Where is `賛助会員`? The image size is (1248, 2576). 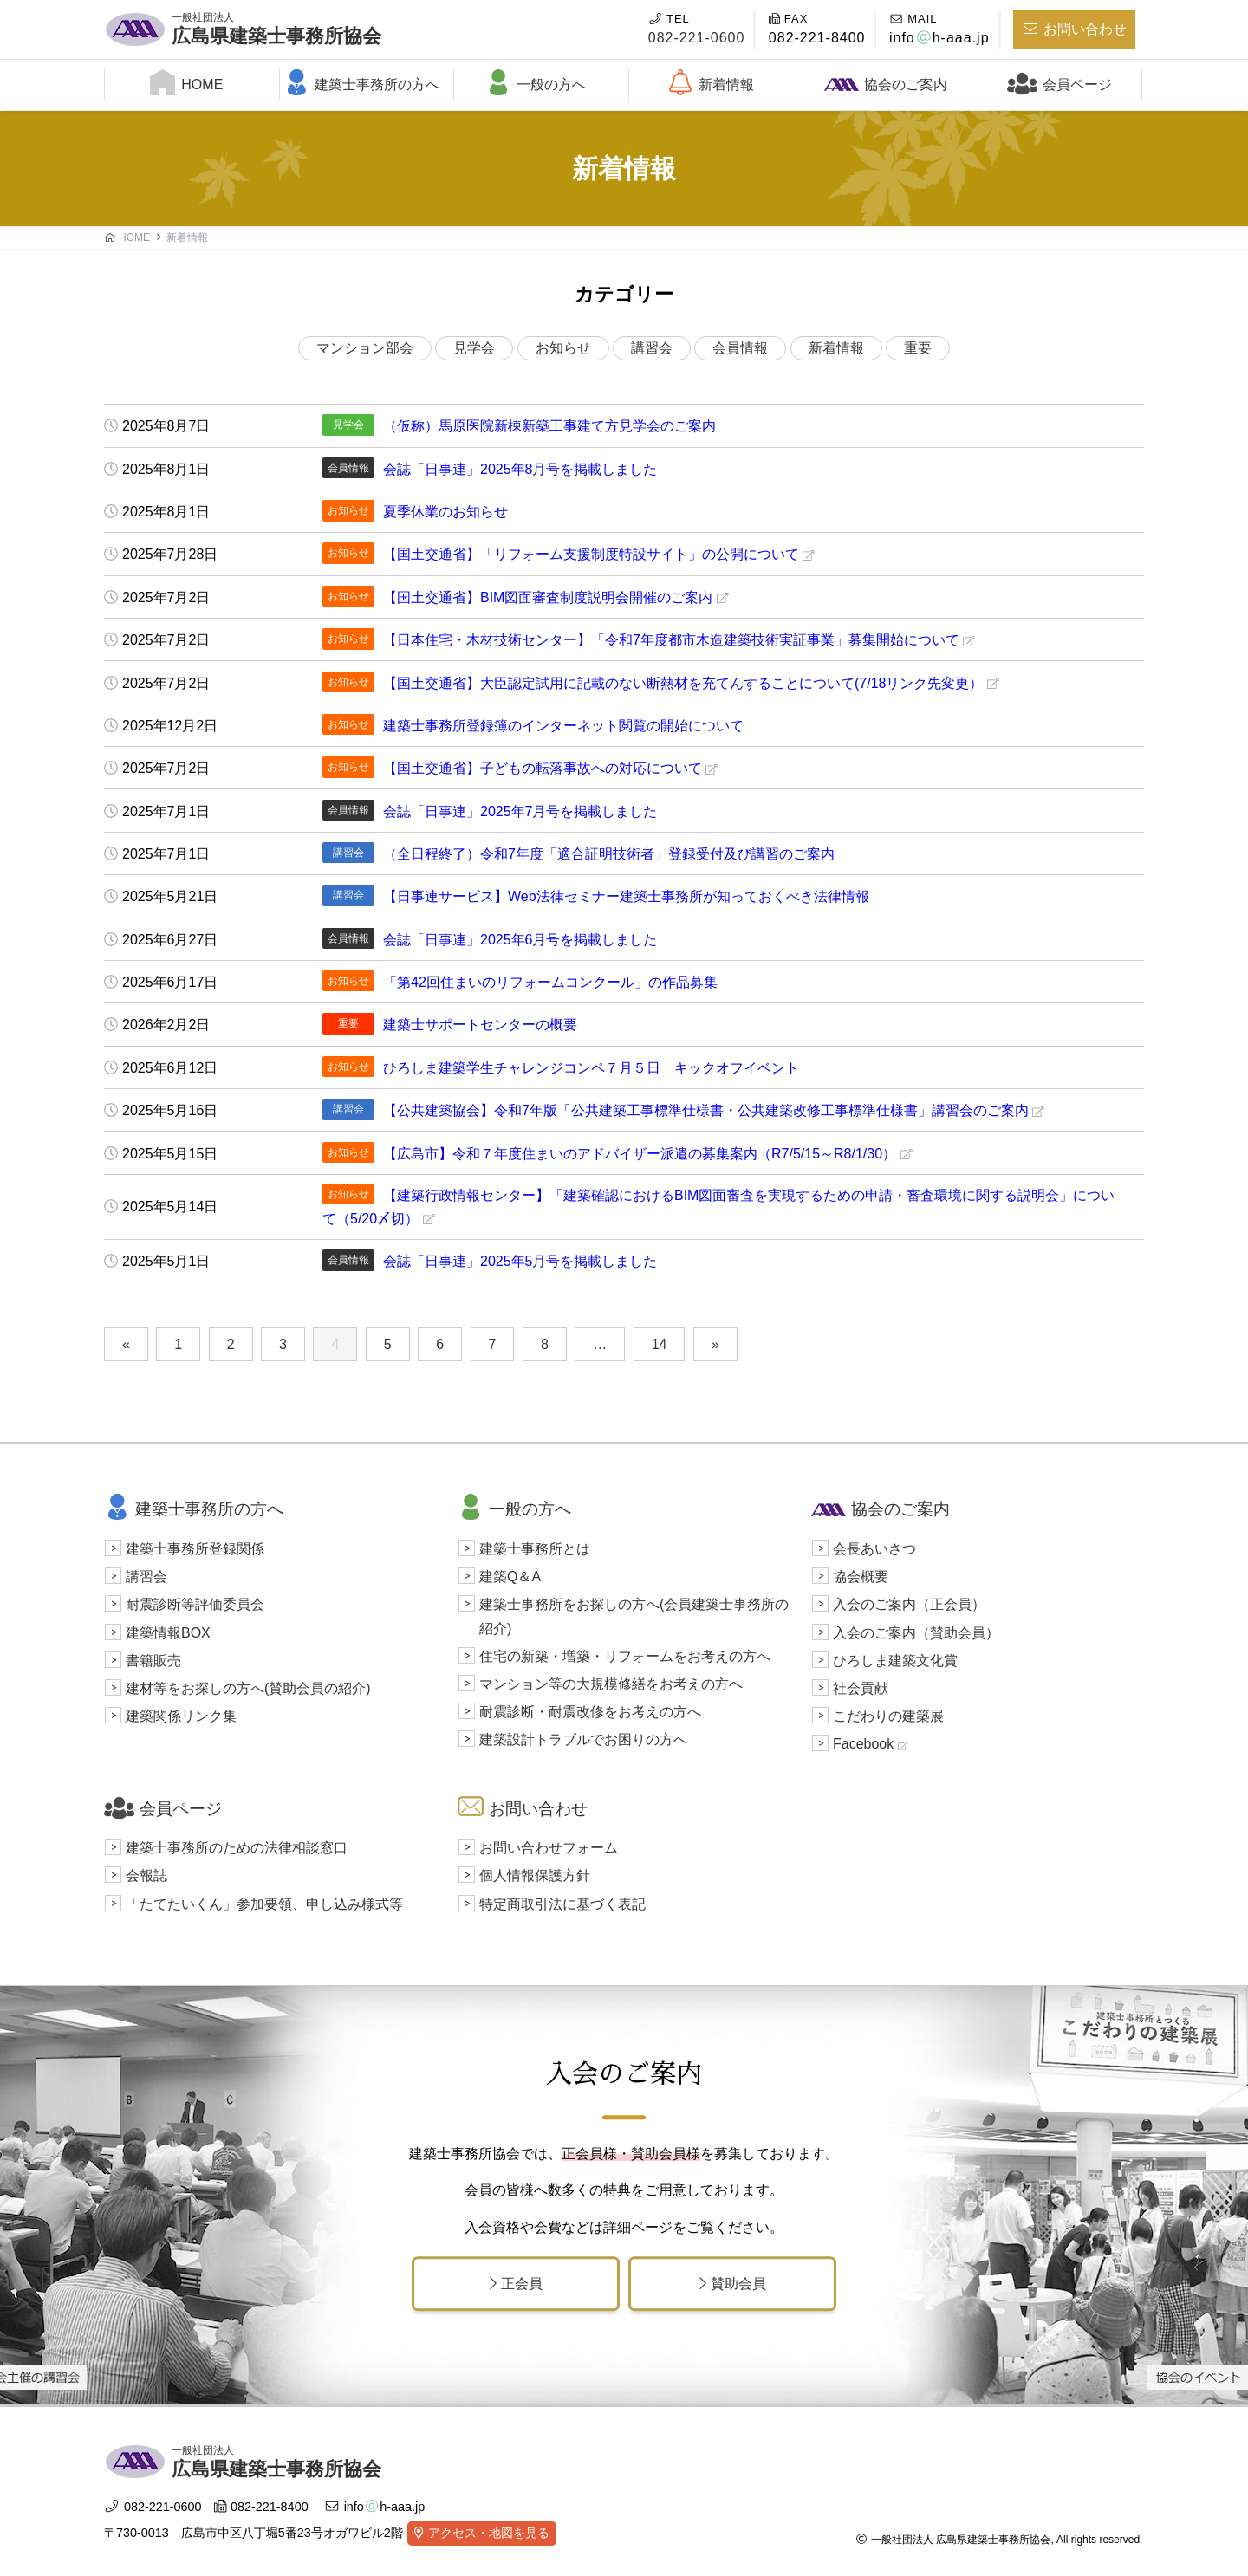 賛助会員 is located at coordinates (732, 2283).